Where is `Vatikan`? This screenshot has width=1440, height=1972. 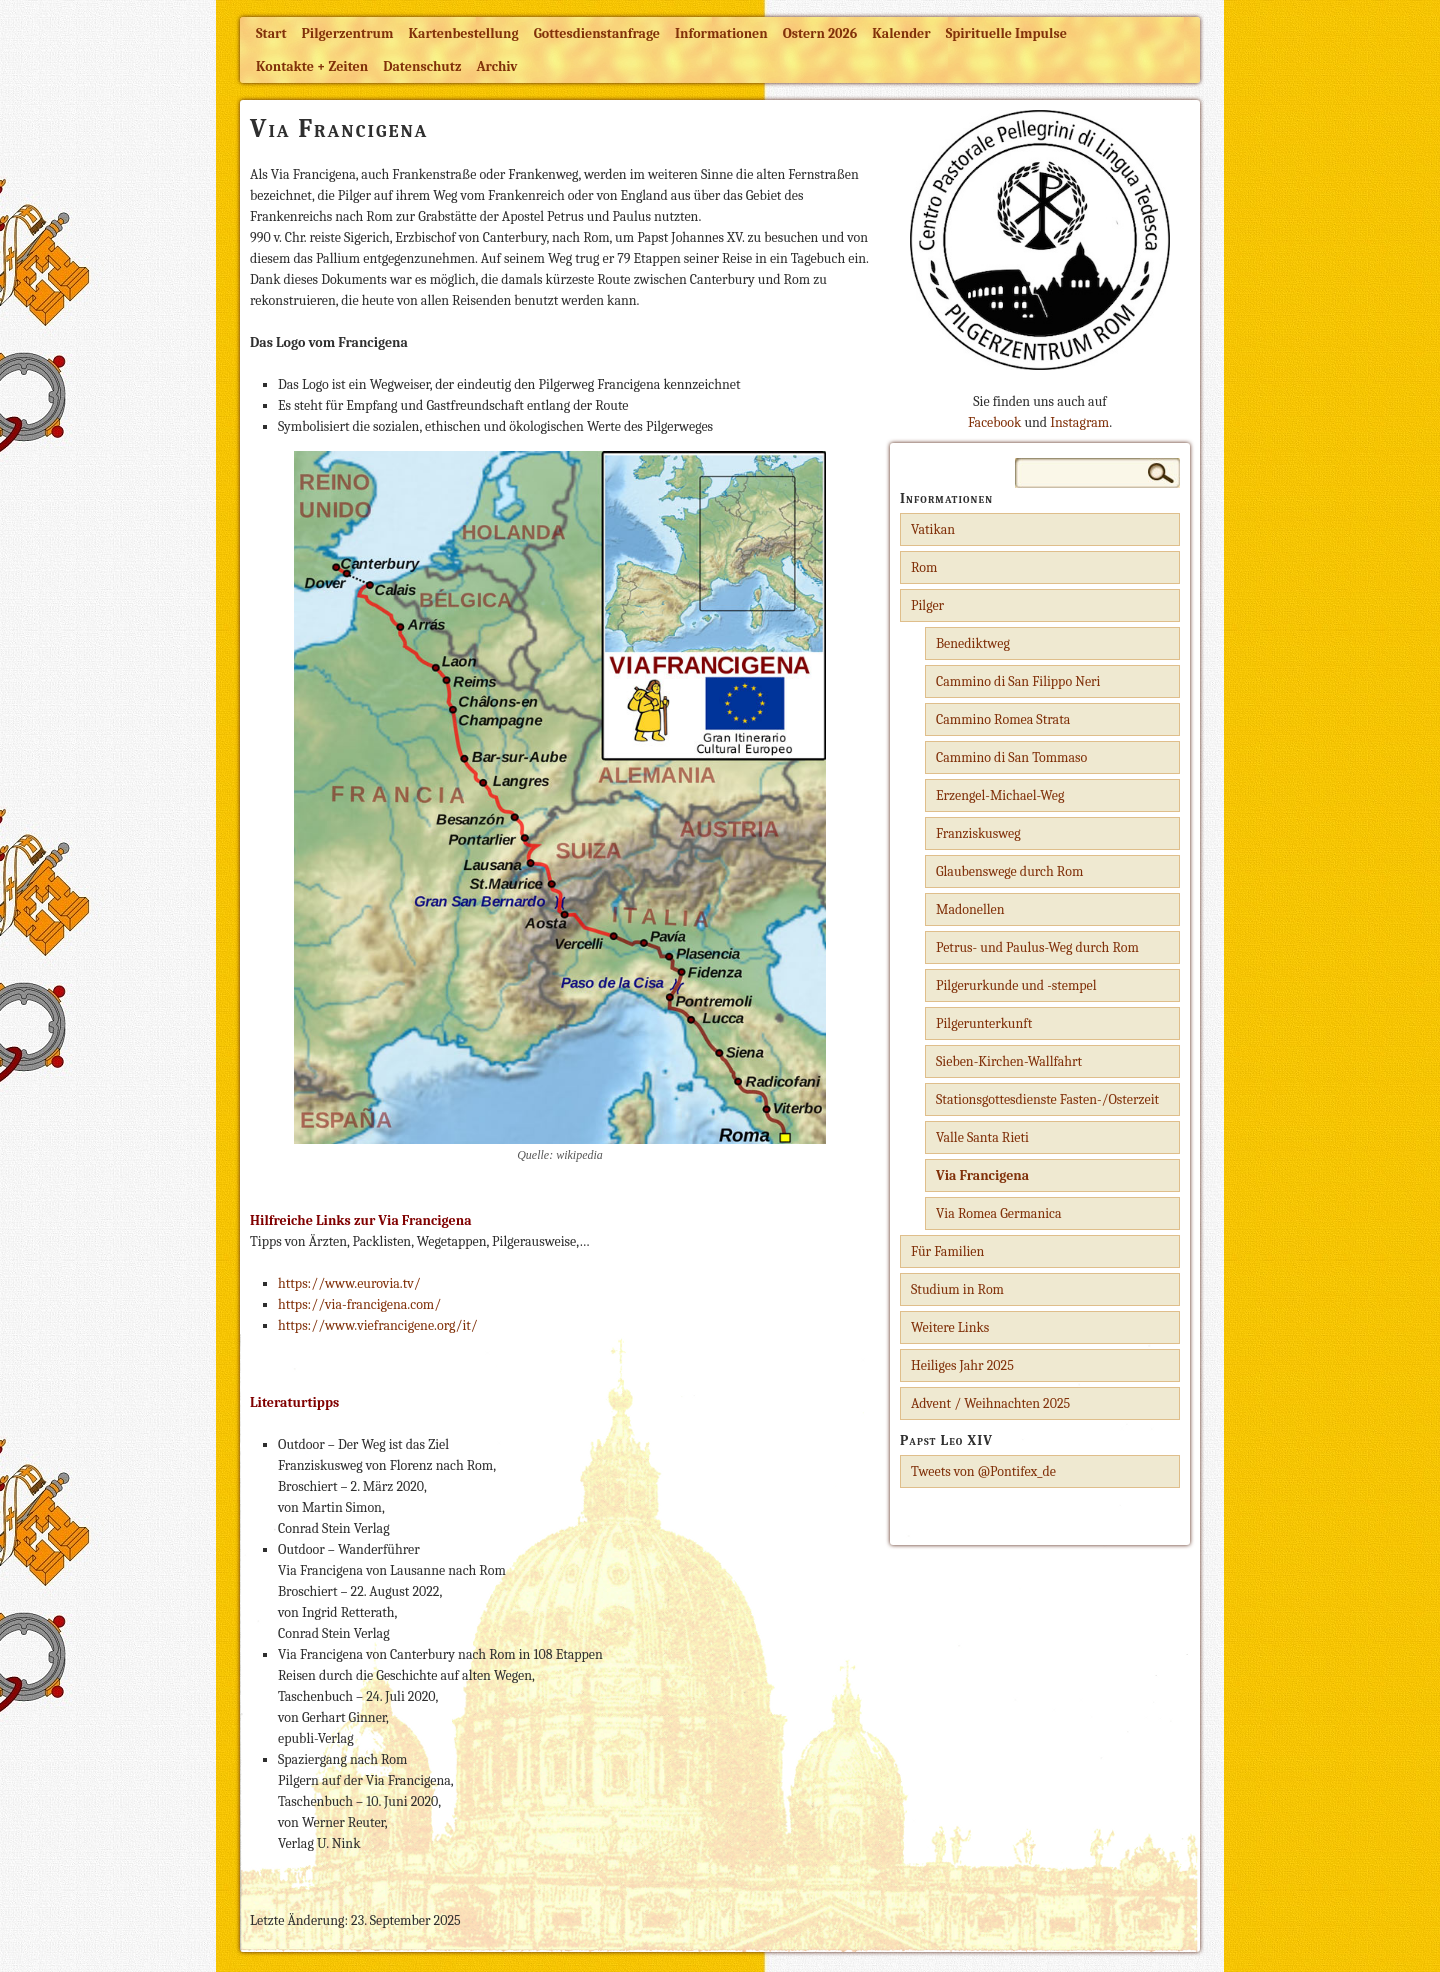
Vatikan is located at coordinates (933, 529).